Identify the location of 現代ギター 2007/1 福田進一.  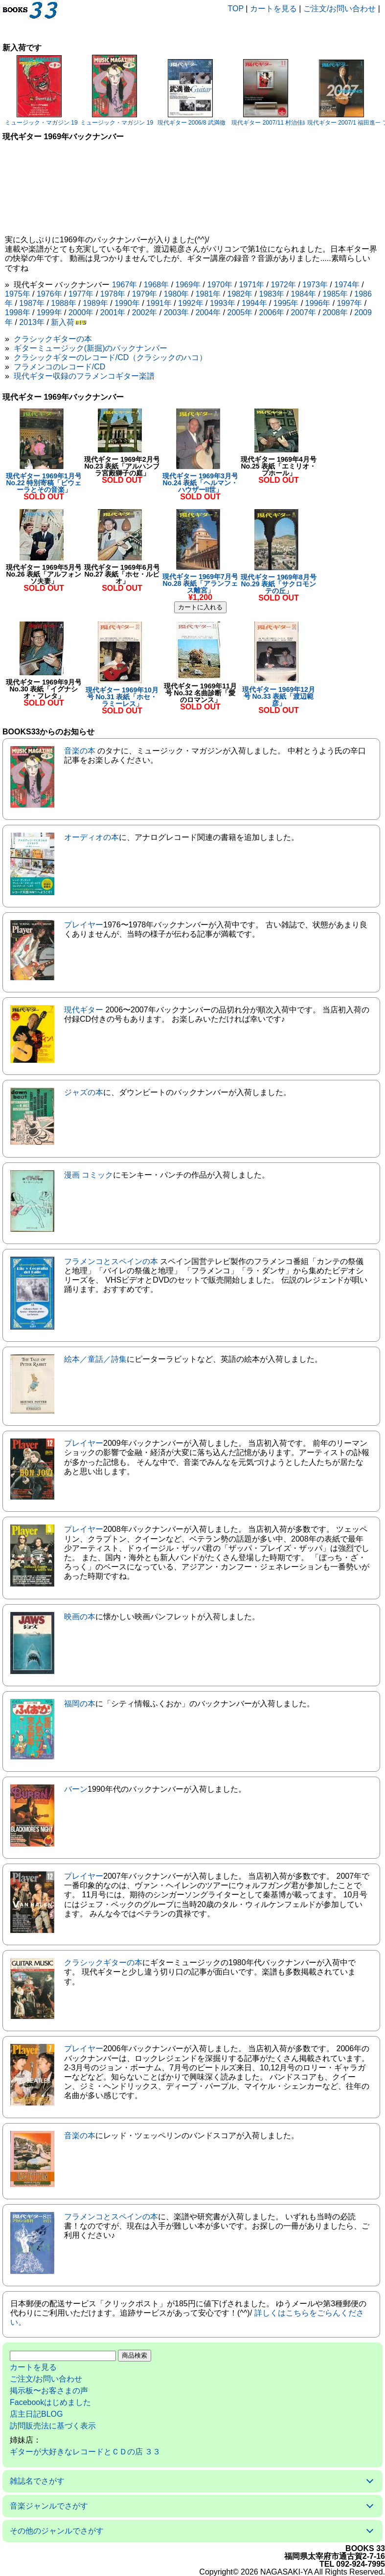
(344, 122).